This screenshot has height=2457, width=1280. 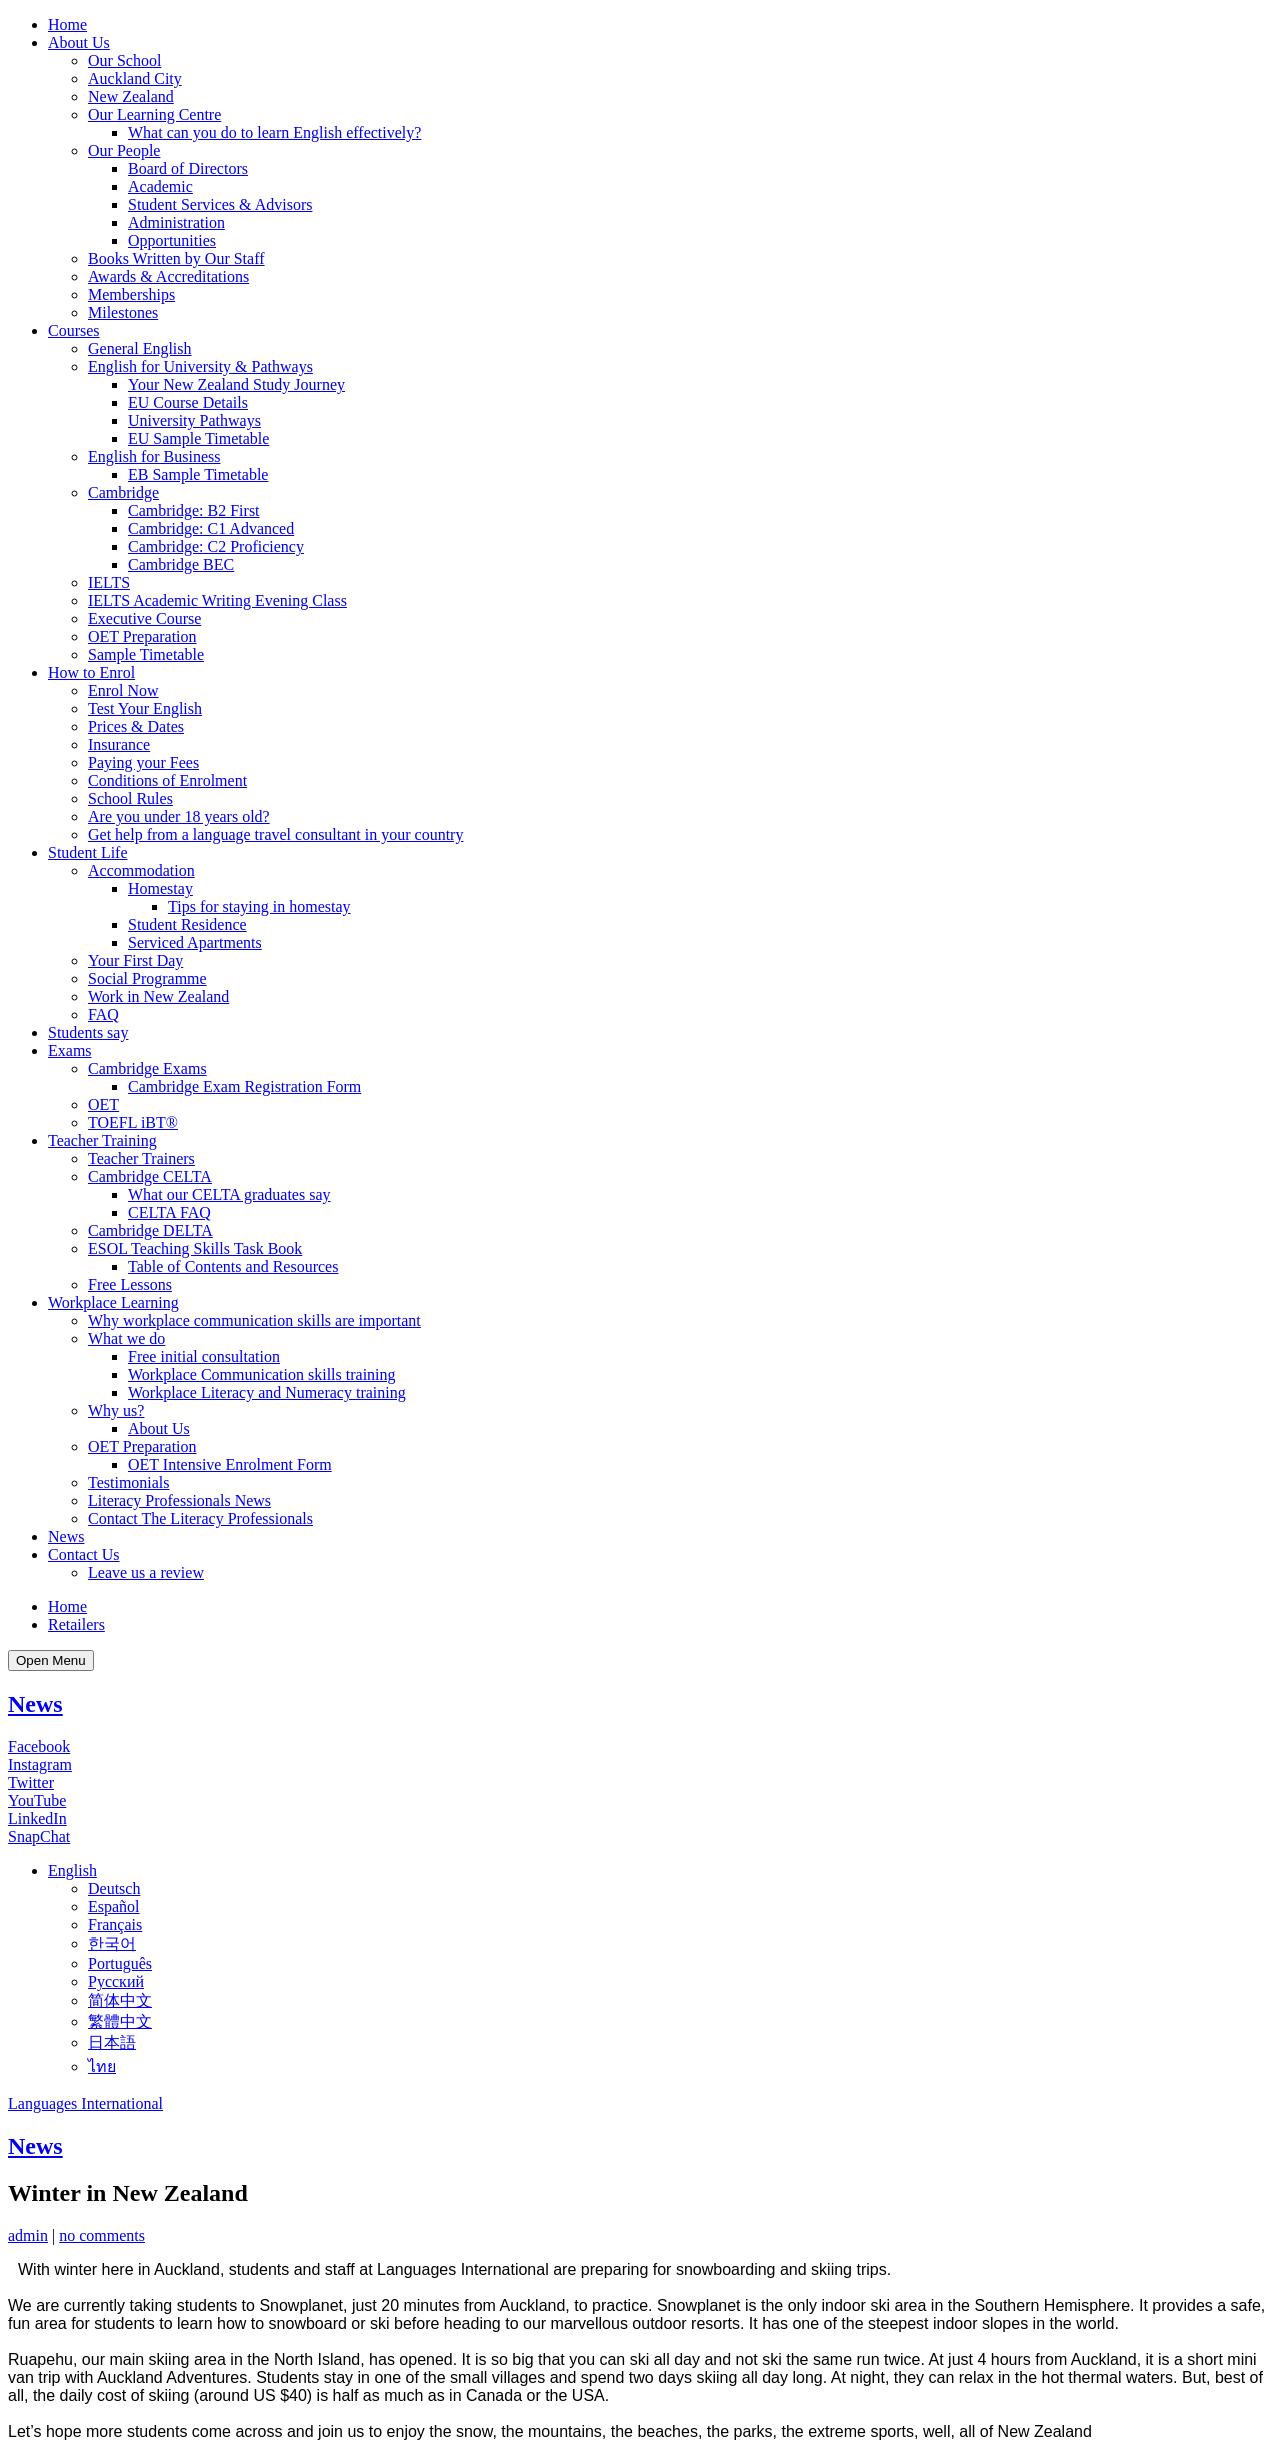 I want to click on Cambridge Exam Registration Form, so click(x=244, y=1086).